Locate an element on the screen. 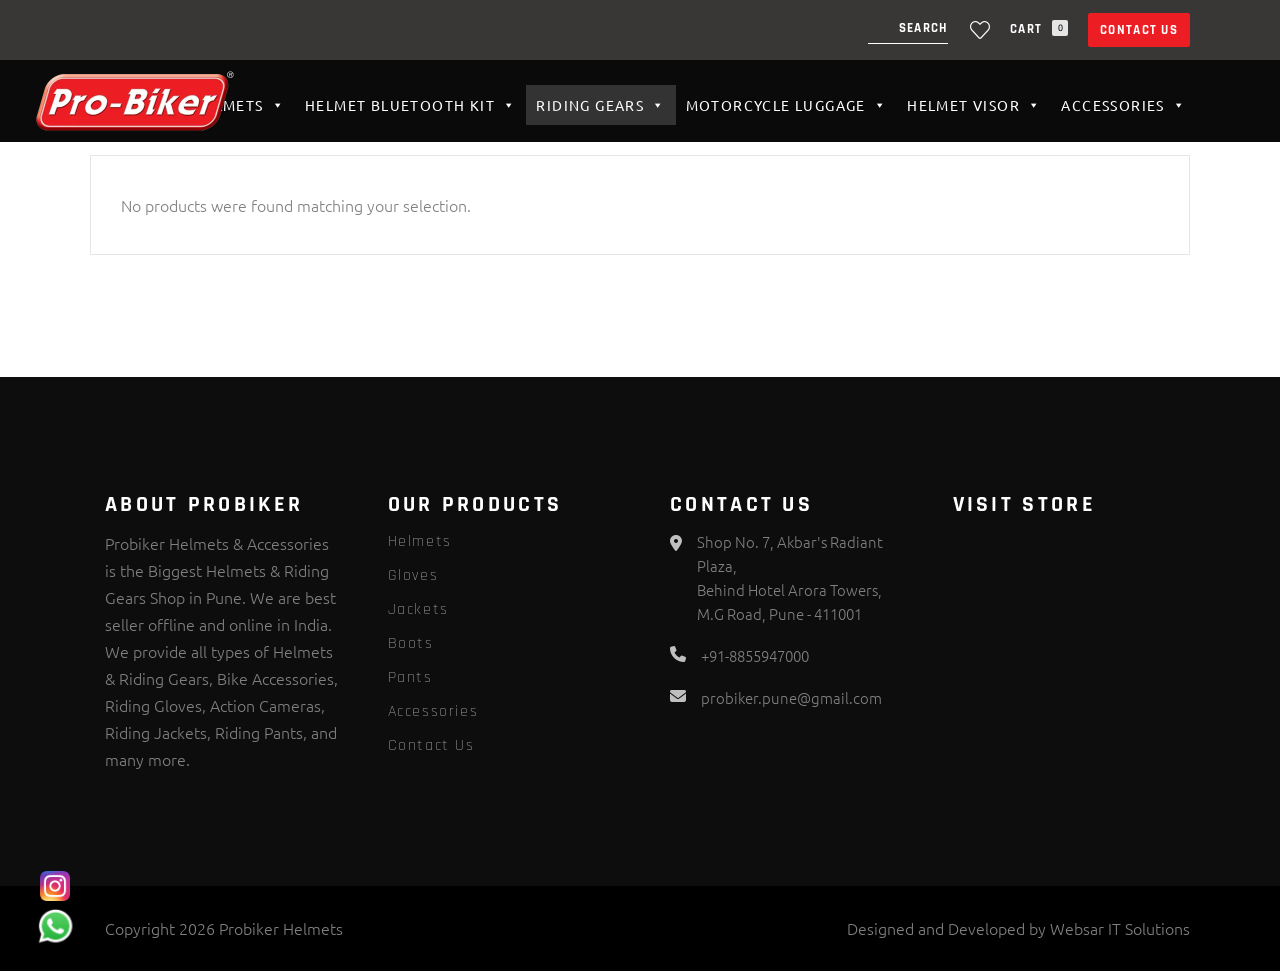  Gloves is located at coordinates (413, 575).